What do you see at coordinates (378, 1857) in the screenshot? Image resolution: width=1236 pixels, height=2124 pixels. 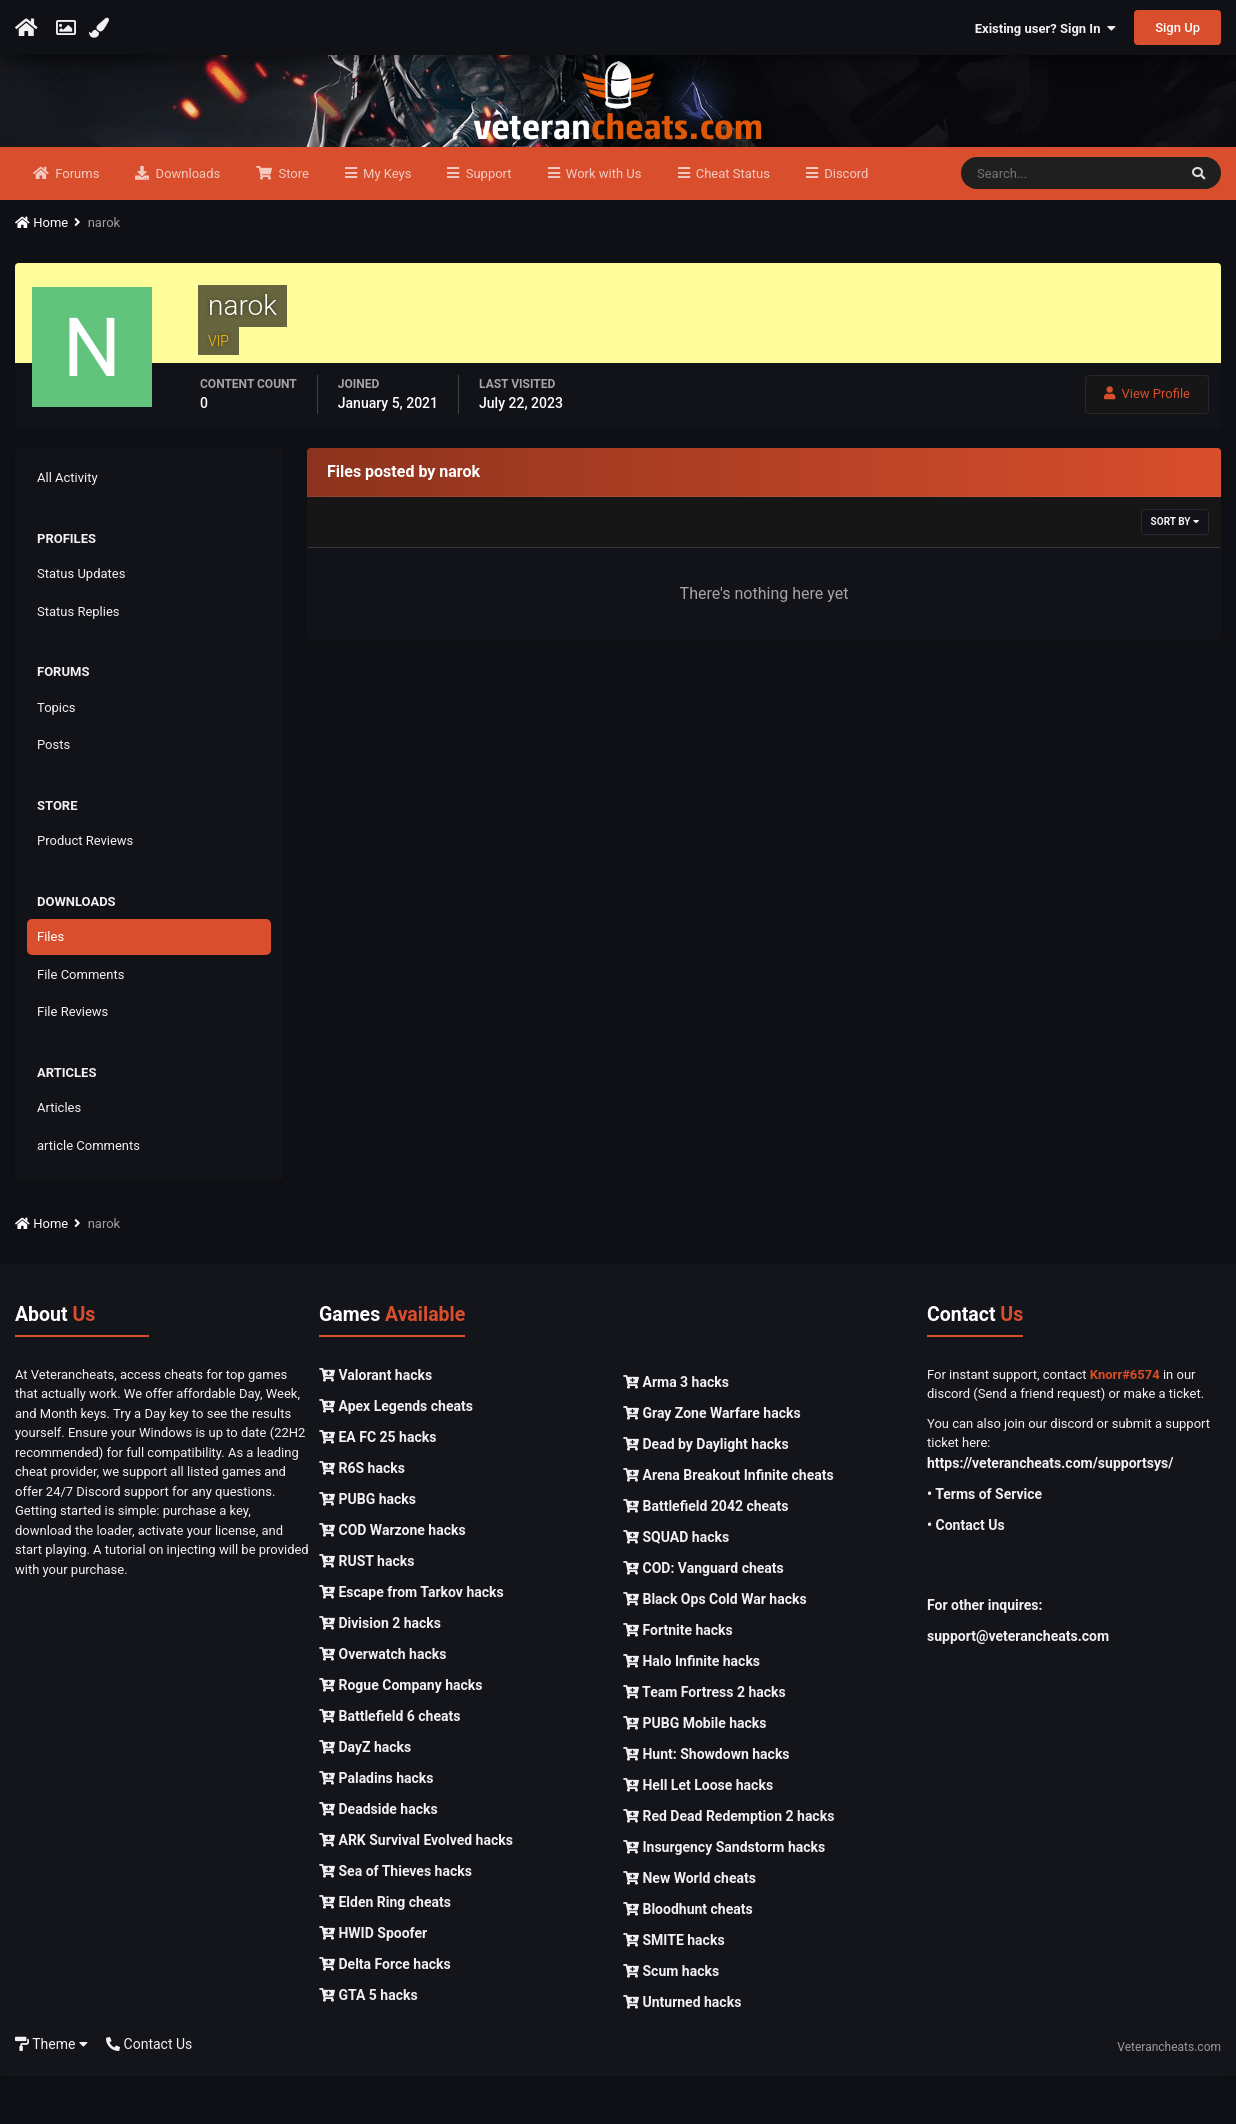 I see `Deadside hacks` at bounding box center [378, 1857].